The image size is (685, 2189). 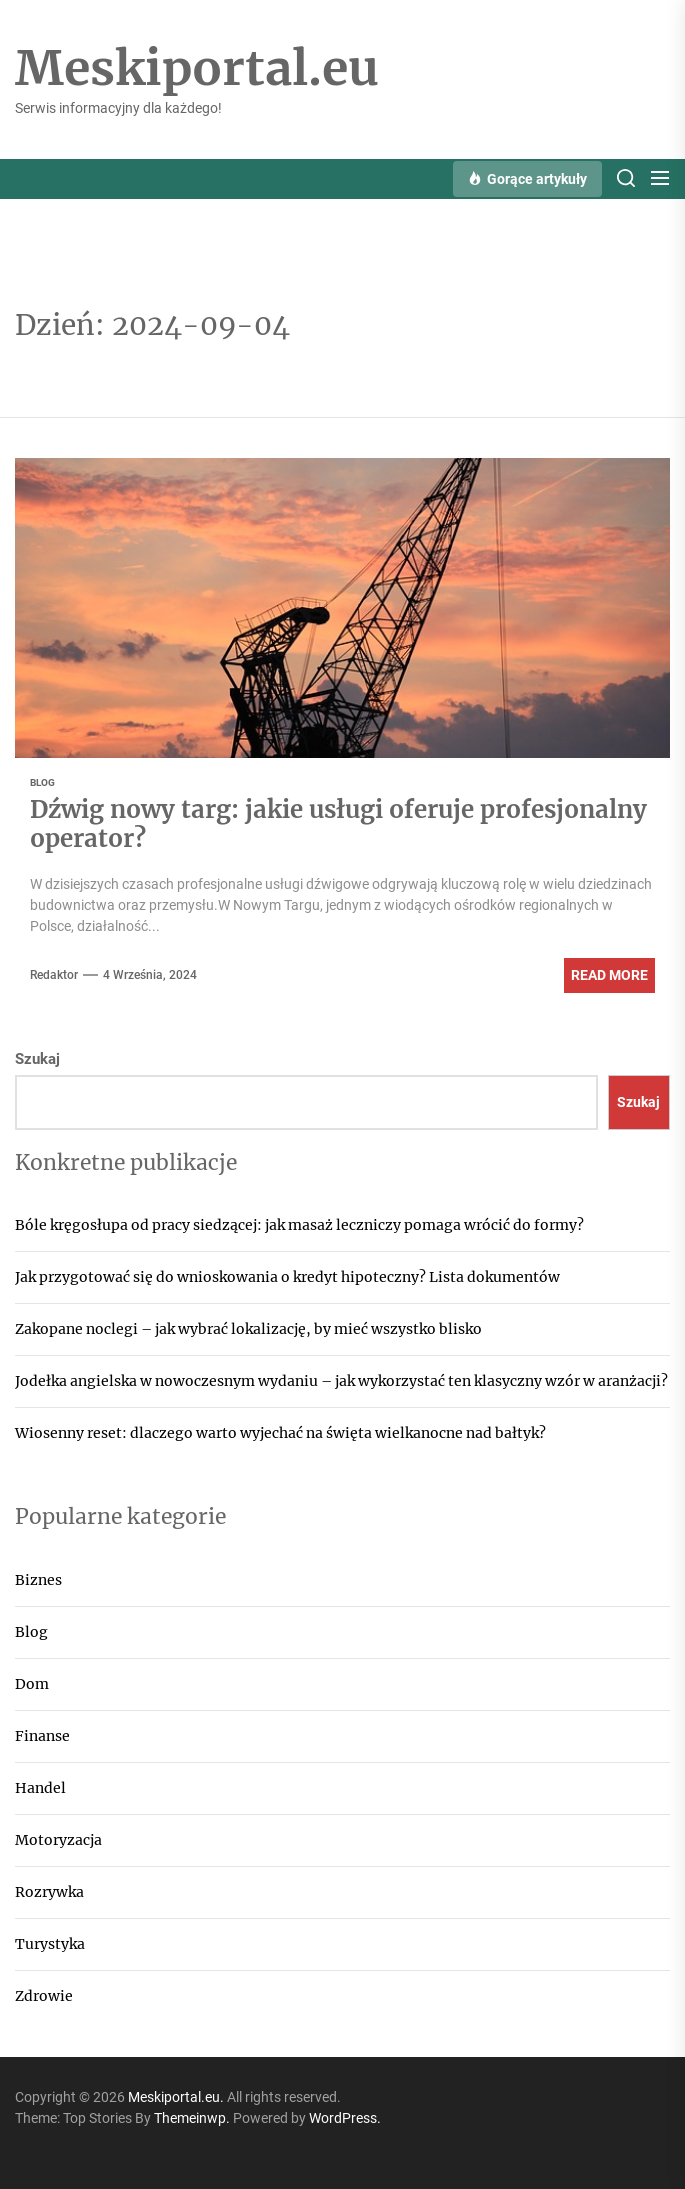 What do you see at coordinates (341, 1381) in the screenshot?
I see `Jodełka angielska w nowoczesnym wydaniu – jak wykorzystać ten klasyczny wzór w aranżacji?` at bounding box center [341, 1381].